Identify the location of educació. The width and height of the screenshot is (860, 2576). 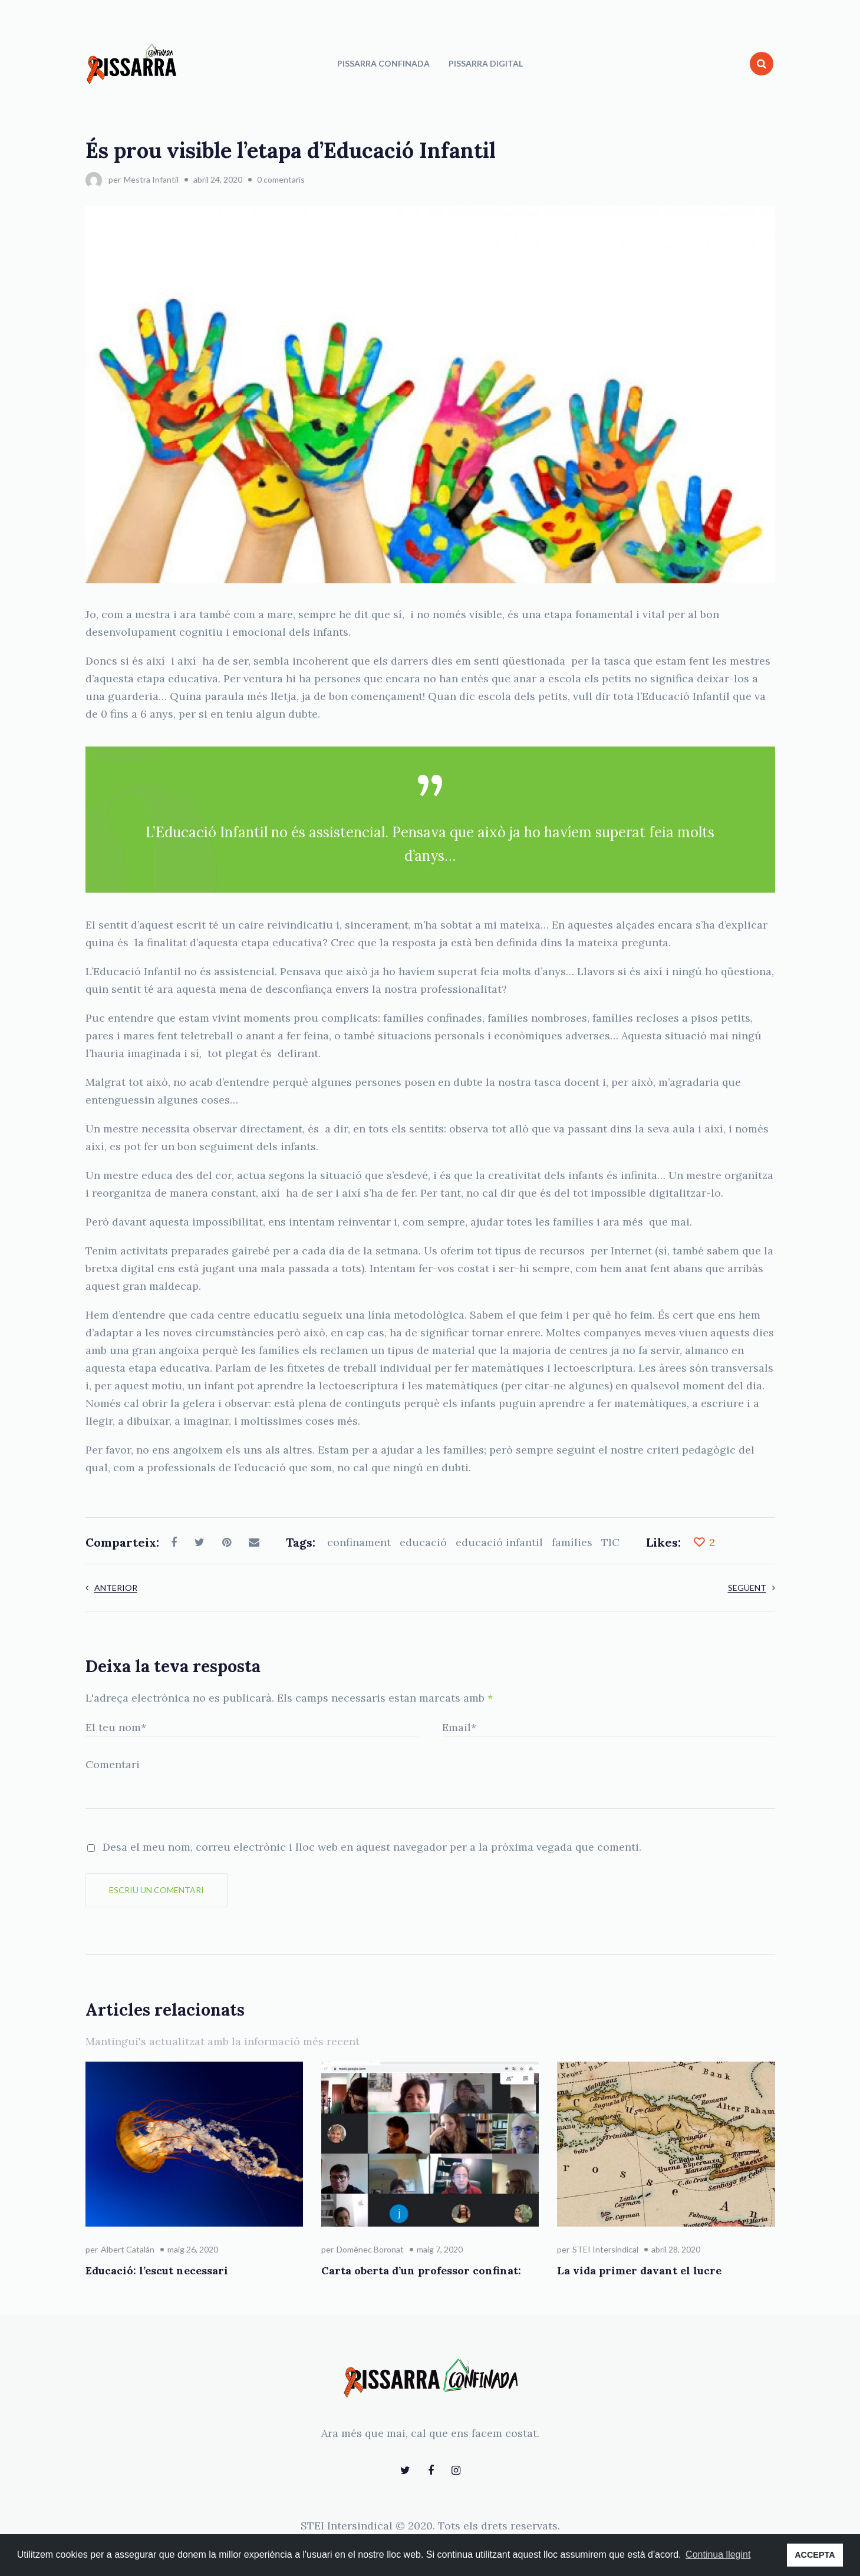
(423, 1542).